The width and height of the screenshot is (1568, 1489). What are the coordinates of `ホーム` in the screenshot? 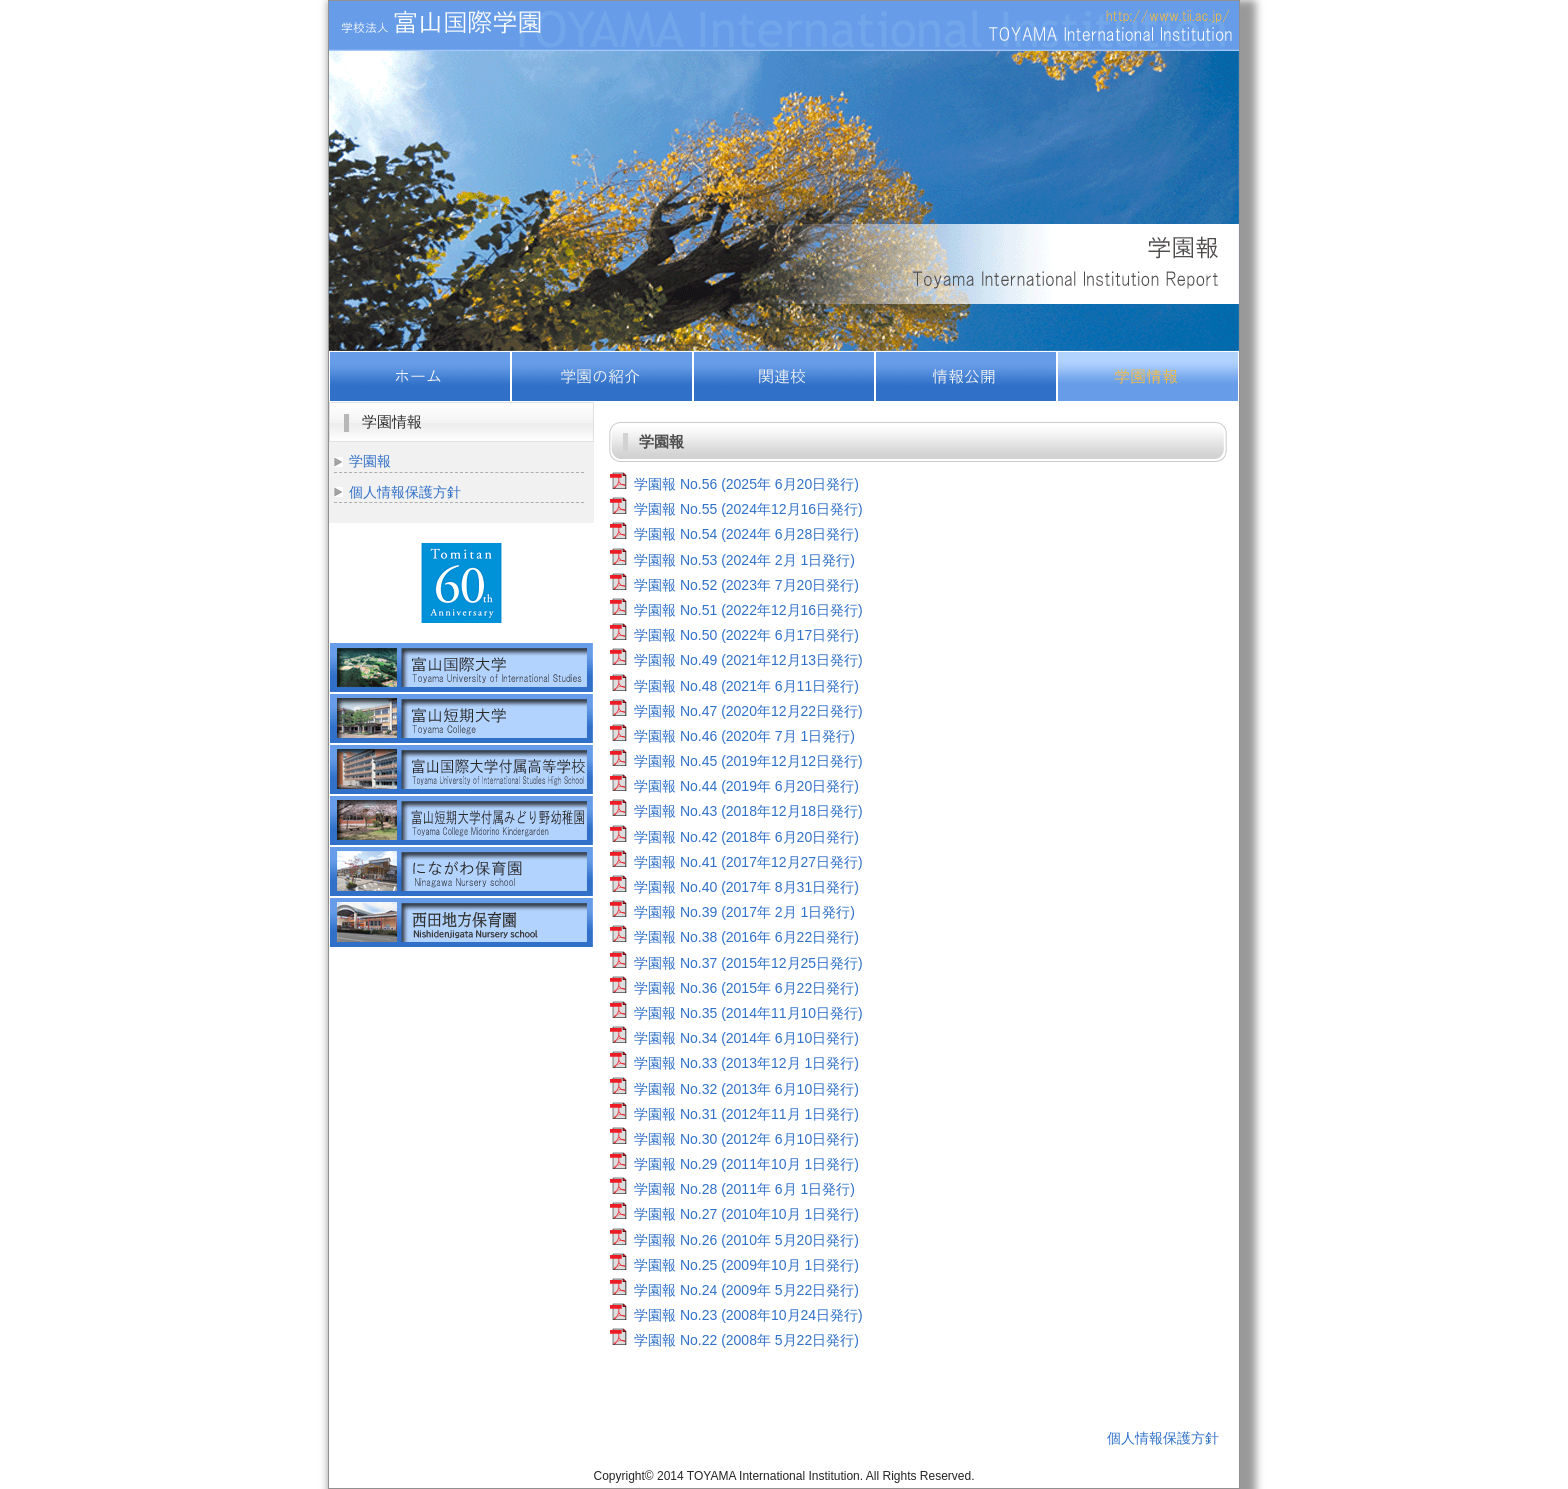 It's located at (420, 376).